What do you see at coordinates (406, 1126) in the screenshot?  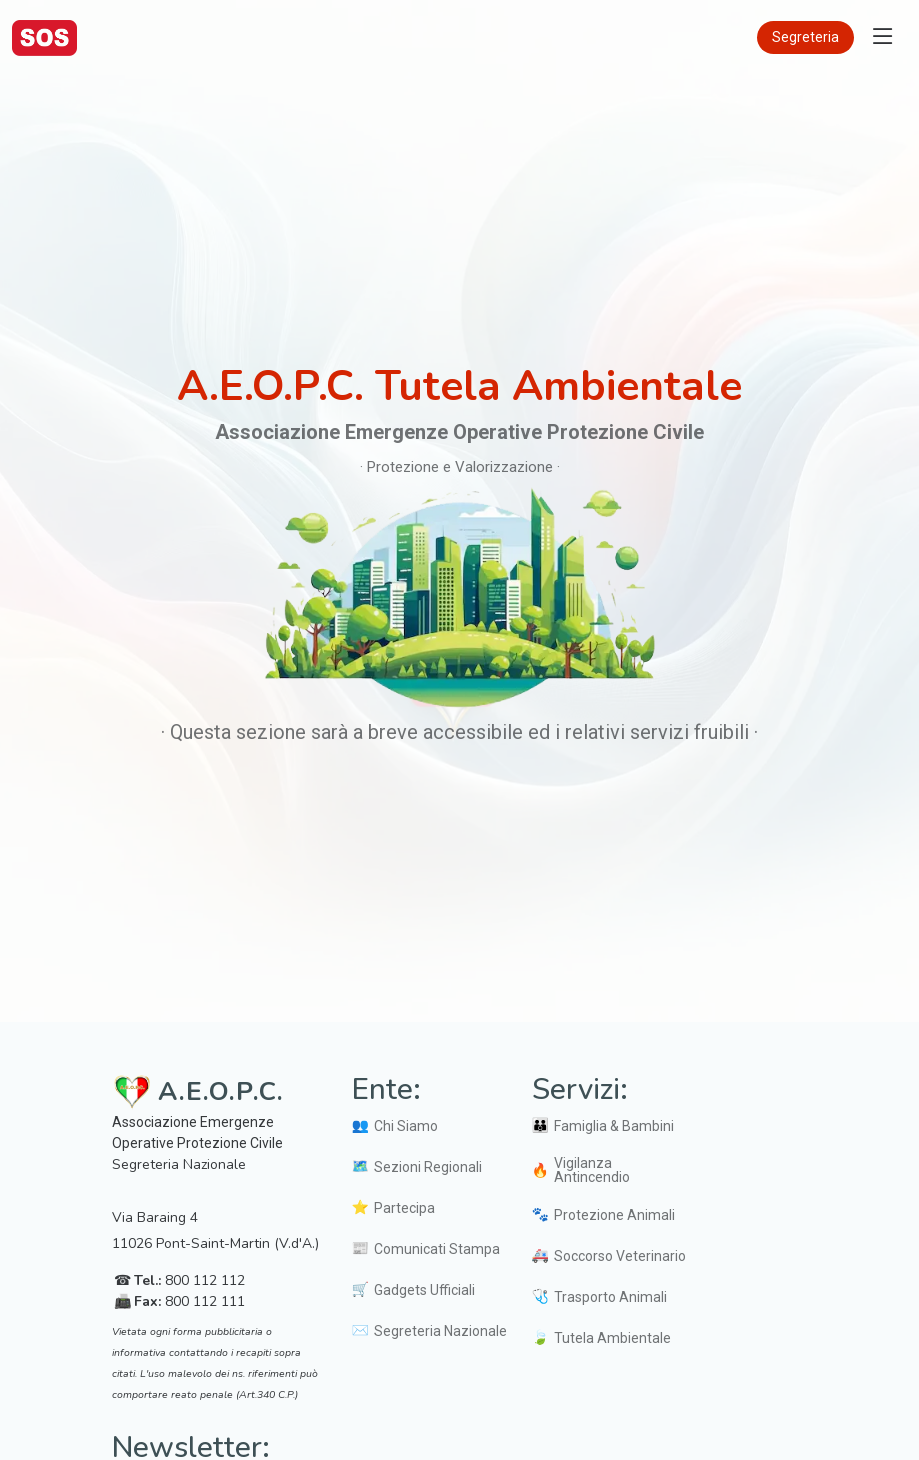 I see `Chi Siamo` at bounding box center [406, 1126].